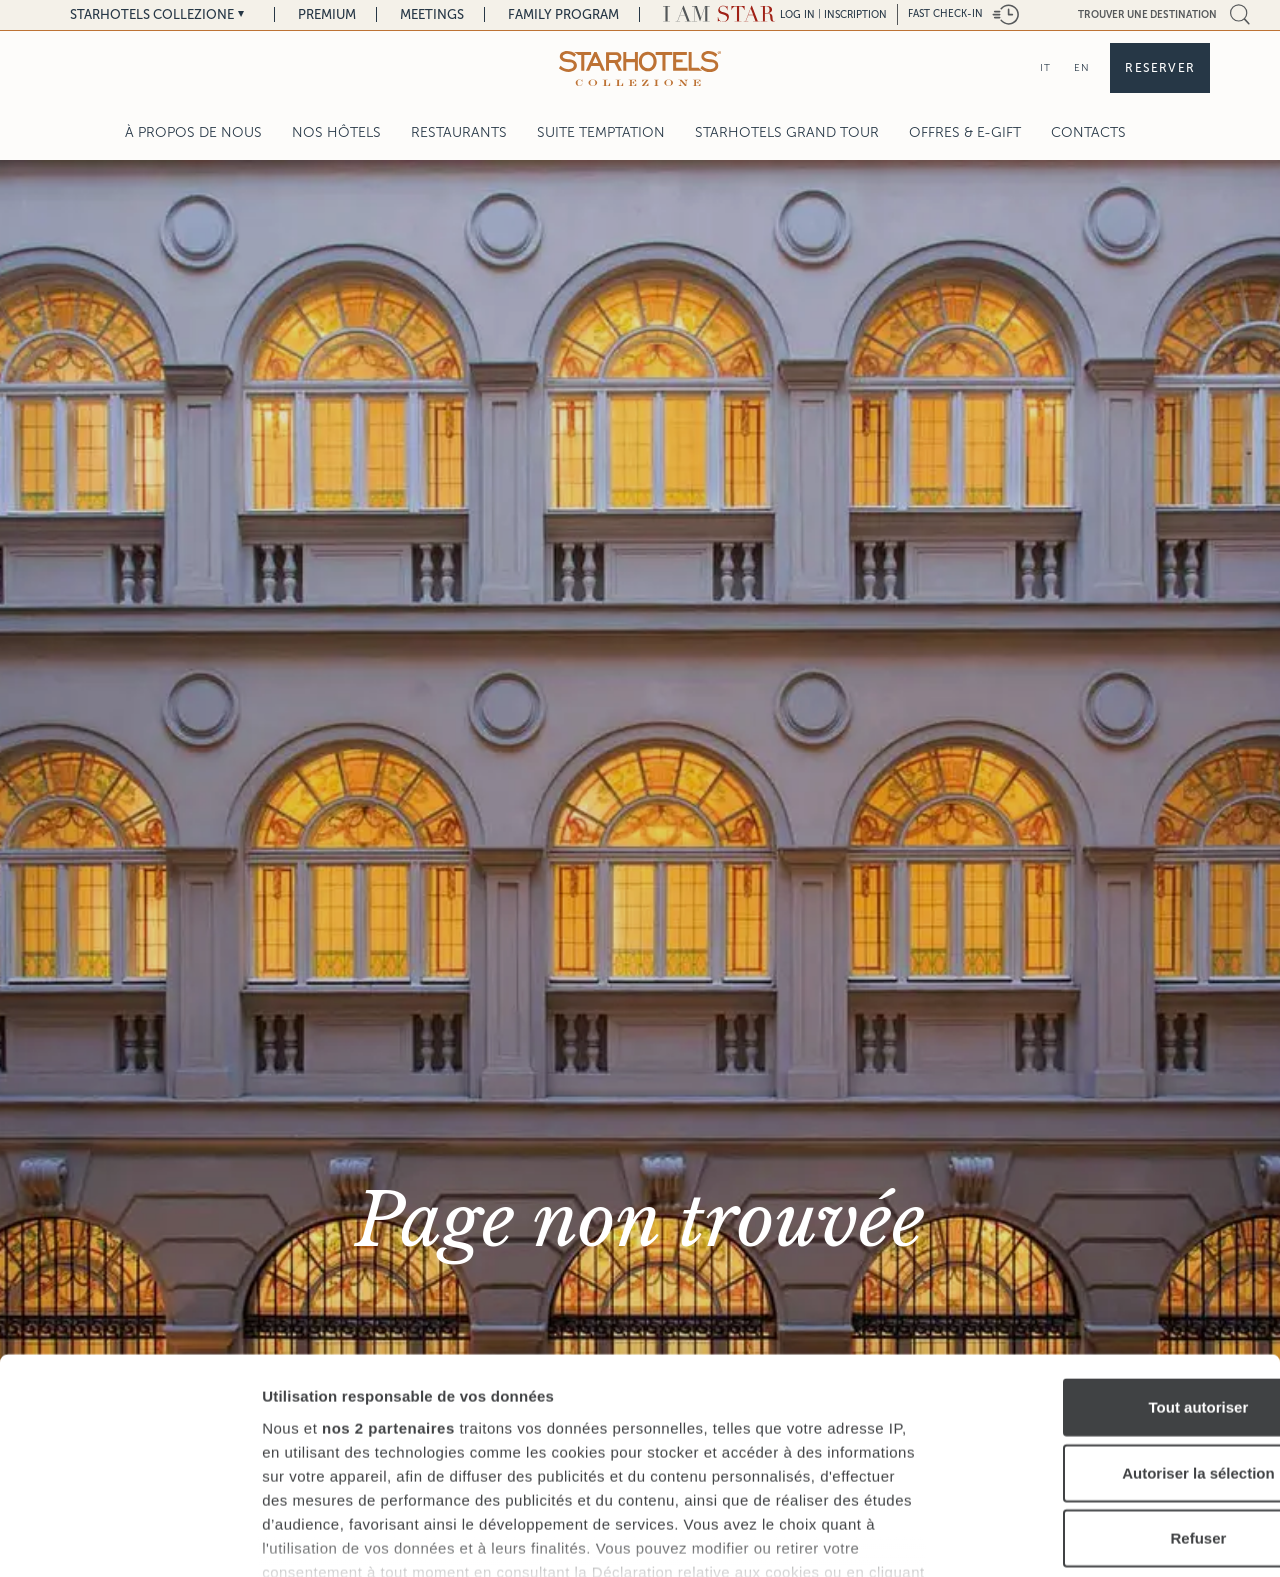 The height and width of the screenshot is (1577, 1280). What do you see at coordinates (1088, 132) in the screenshot?
I see `Contacts` at bounding box center [1088, 132].